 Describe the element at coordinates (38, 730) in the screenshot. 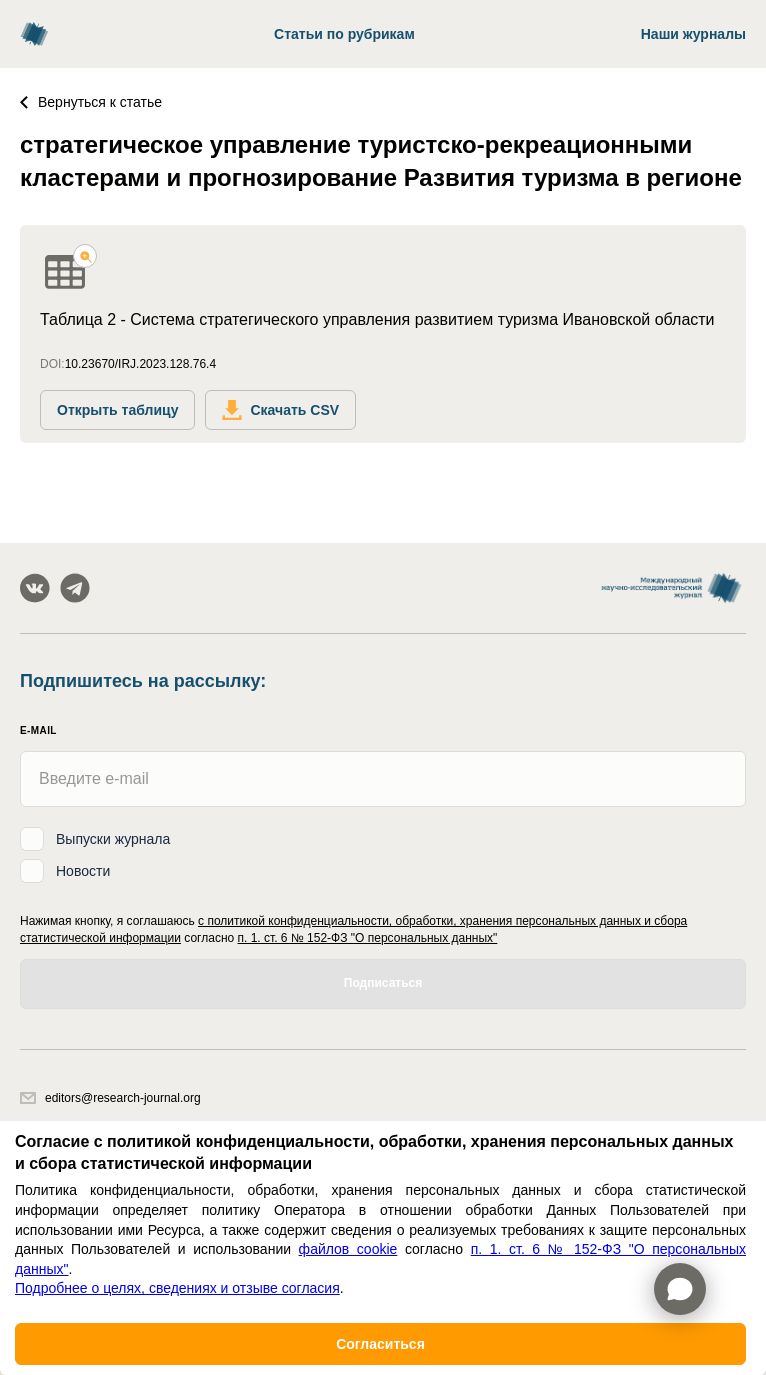

I see `E-mail` at that location.